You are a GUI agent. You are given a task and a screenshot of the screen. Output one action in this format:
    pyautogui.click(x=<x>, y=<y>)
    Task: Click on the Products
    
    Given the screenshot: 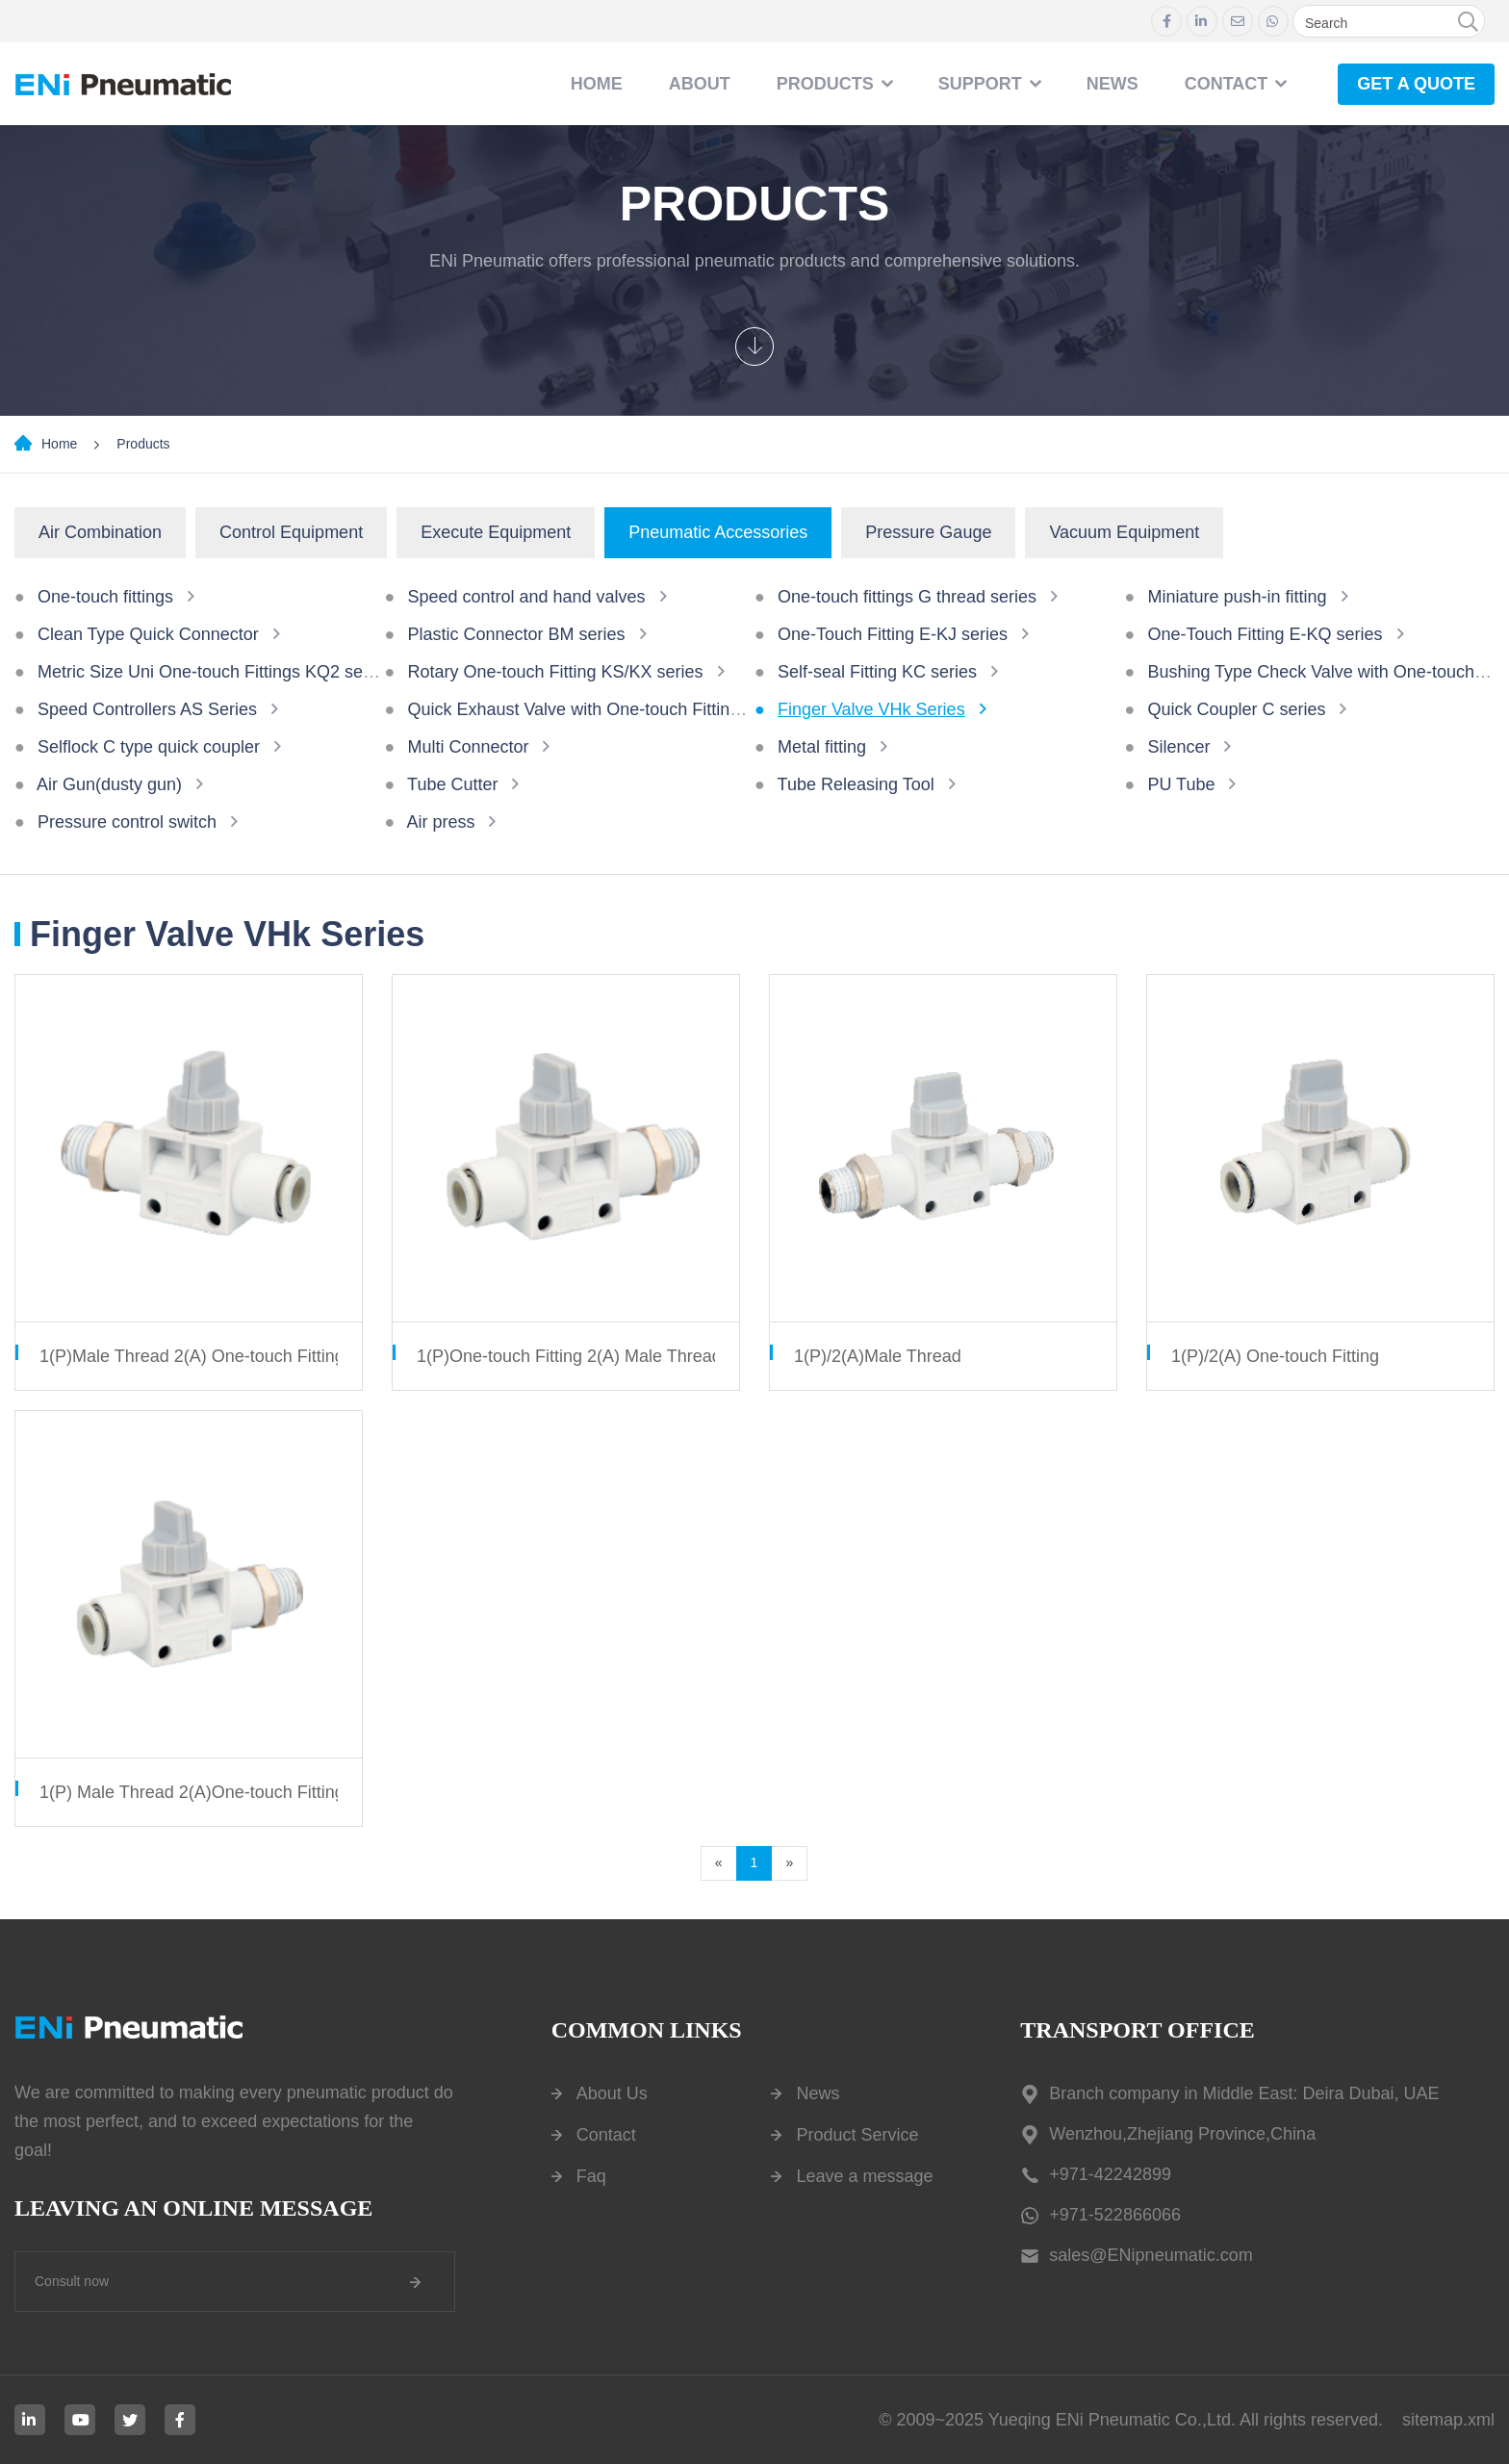 What is the action you would take?
    pyautogui.click(x=825, y=83)
    